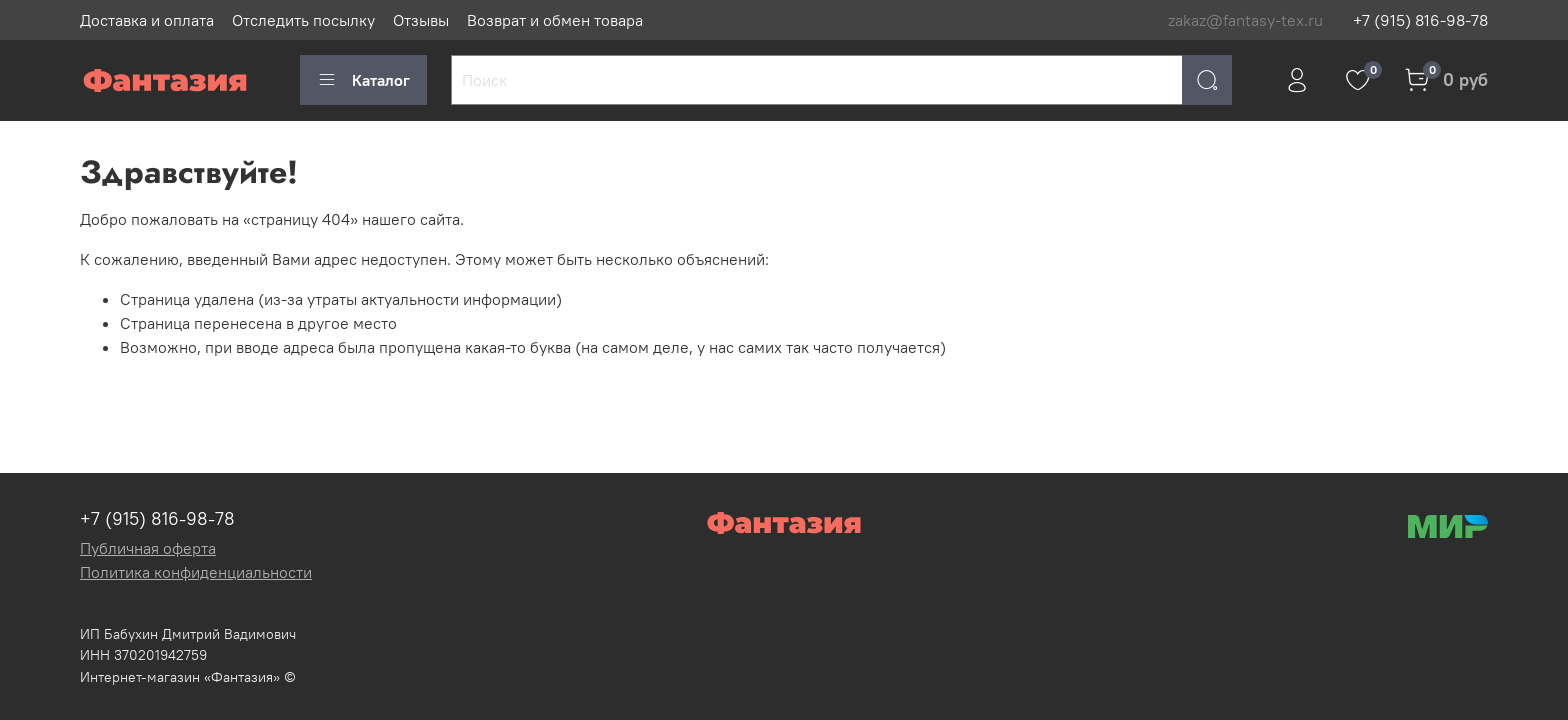 The height and width of the screenshot is (720, 1568). Describe the element at coordinates (555, 20) in the screenshot. I see `Возврат и обмен товара` at that location.